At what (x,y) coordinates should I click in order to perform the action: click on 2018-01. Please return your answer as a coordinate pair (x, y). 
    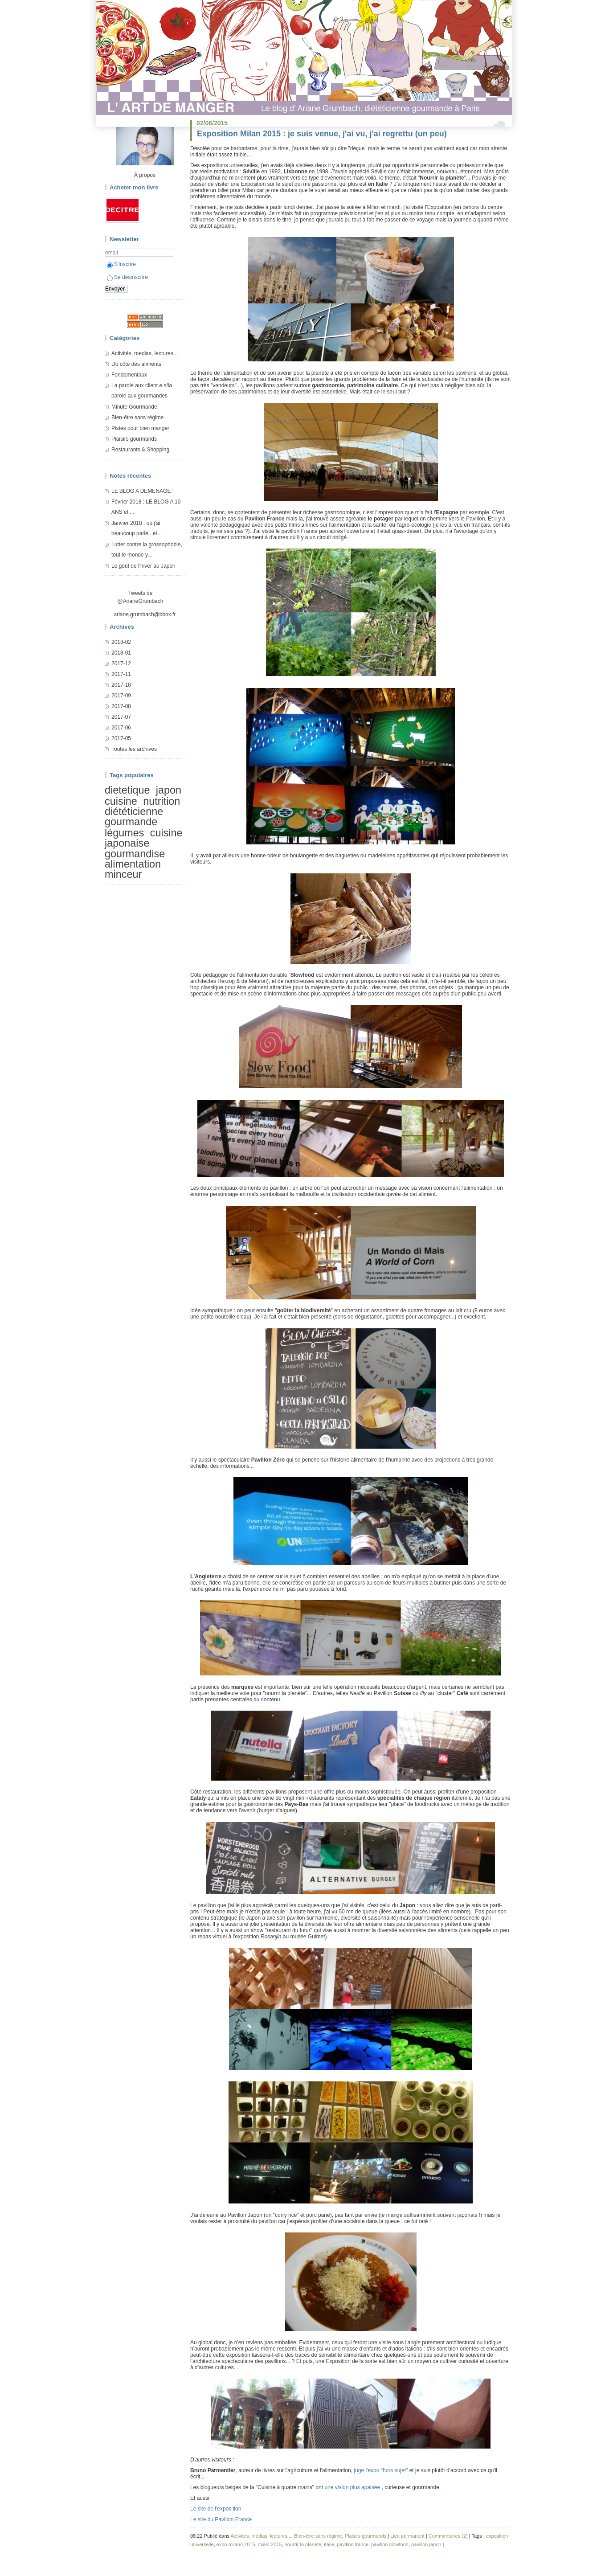
    Looking at the image, I should click on (121, 653).